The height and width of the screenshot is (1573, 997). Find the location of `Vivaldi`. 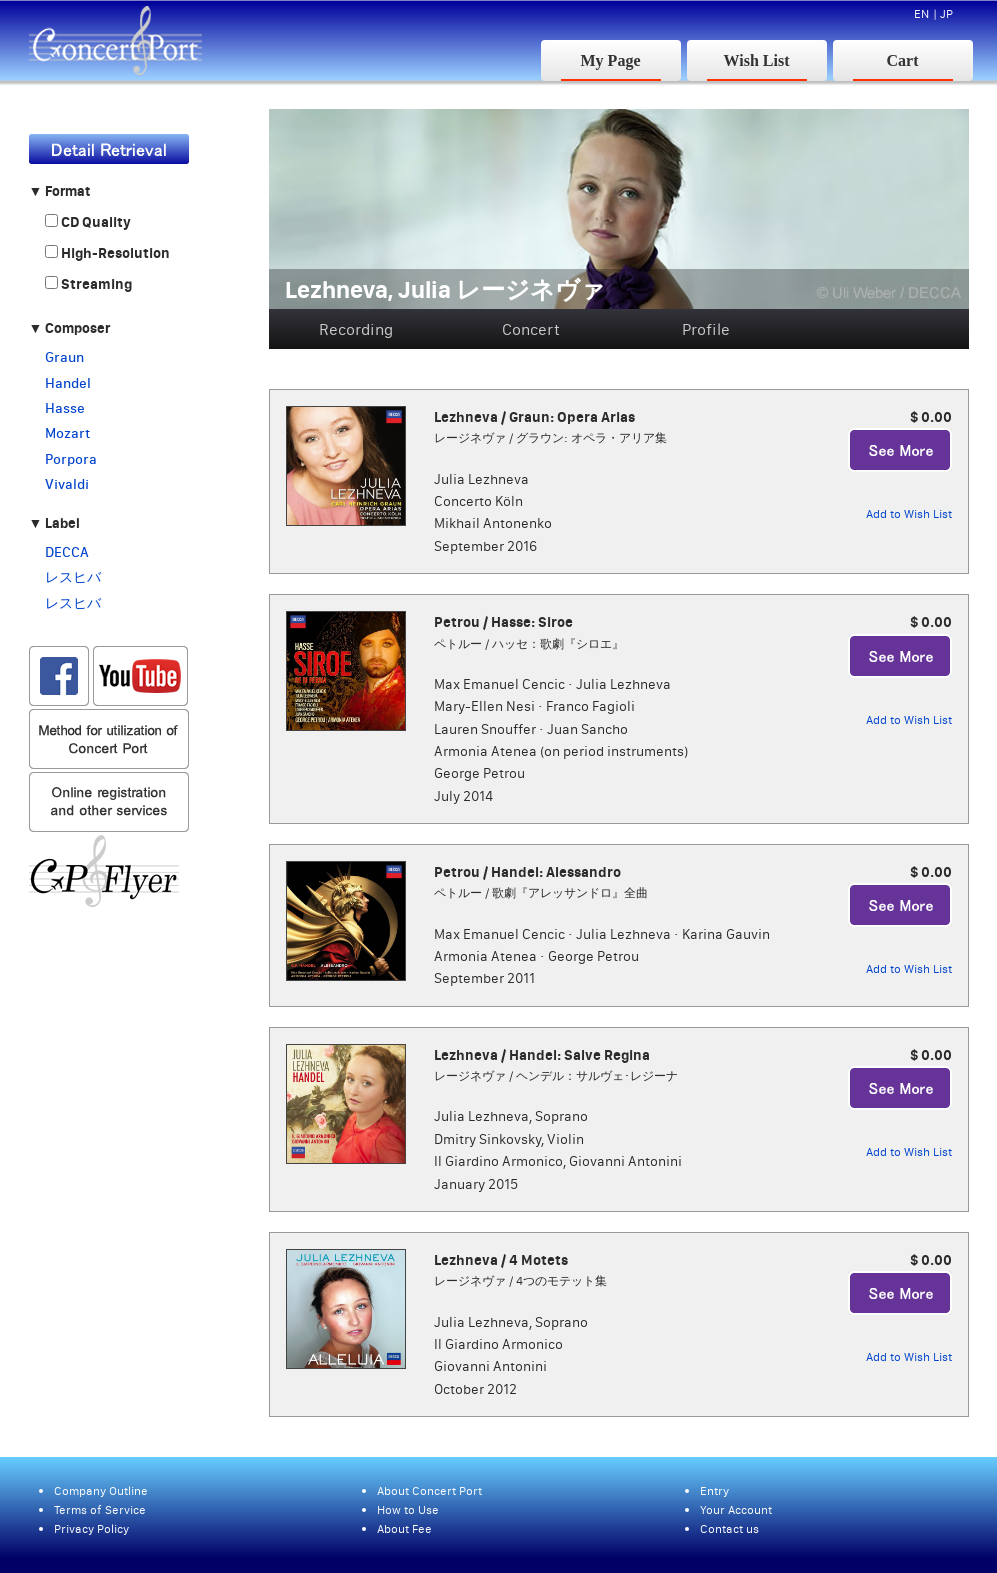

Vivaldi is located at coordinates (67, 484).